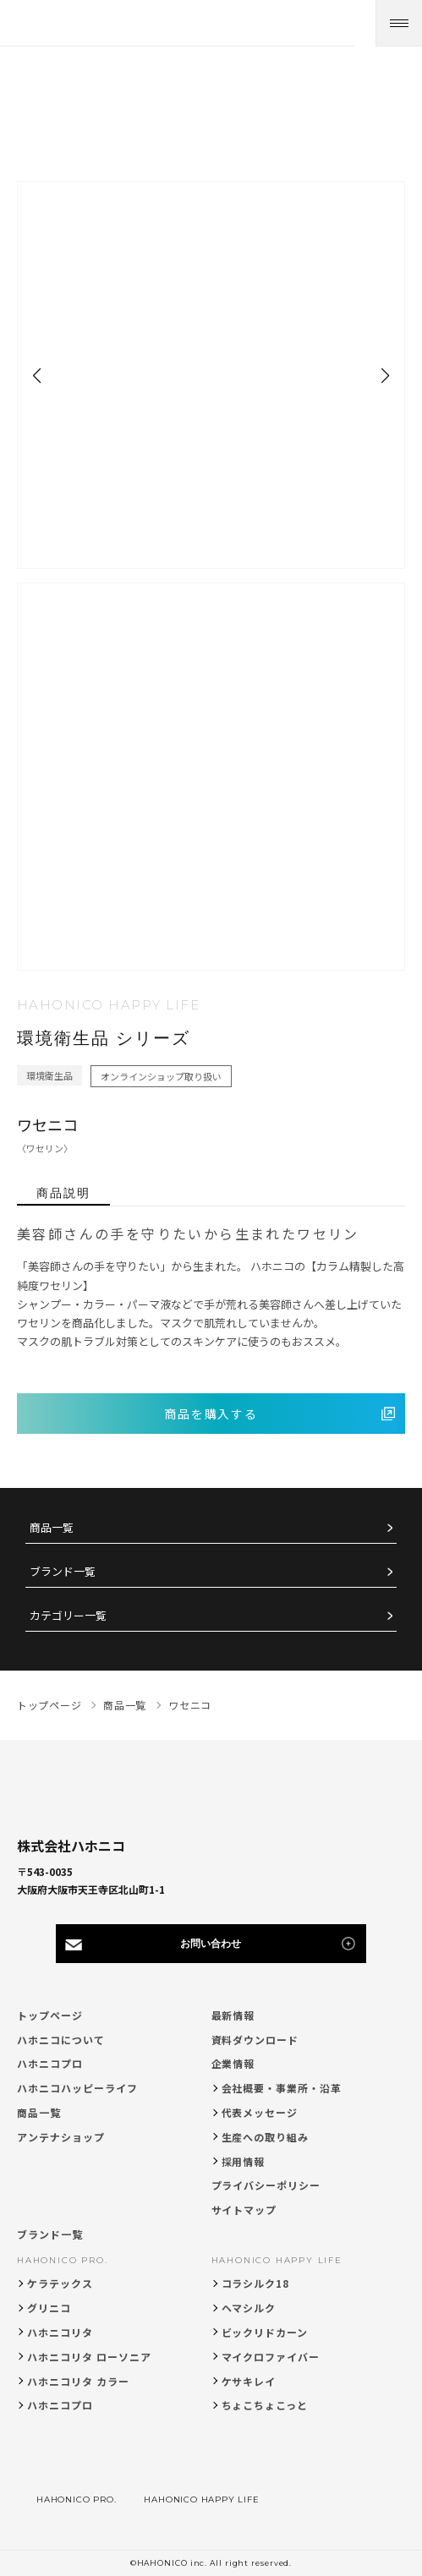 The width and height of the screenshot is (422, 2576). I want to click on 商品説明 [tab], so click(63, 1192).